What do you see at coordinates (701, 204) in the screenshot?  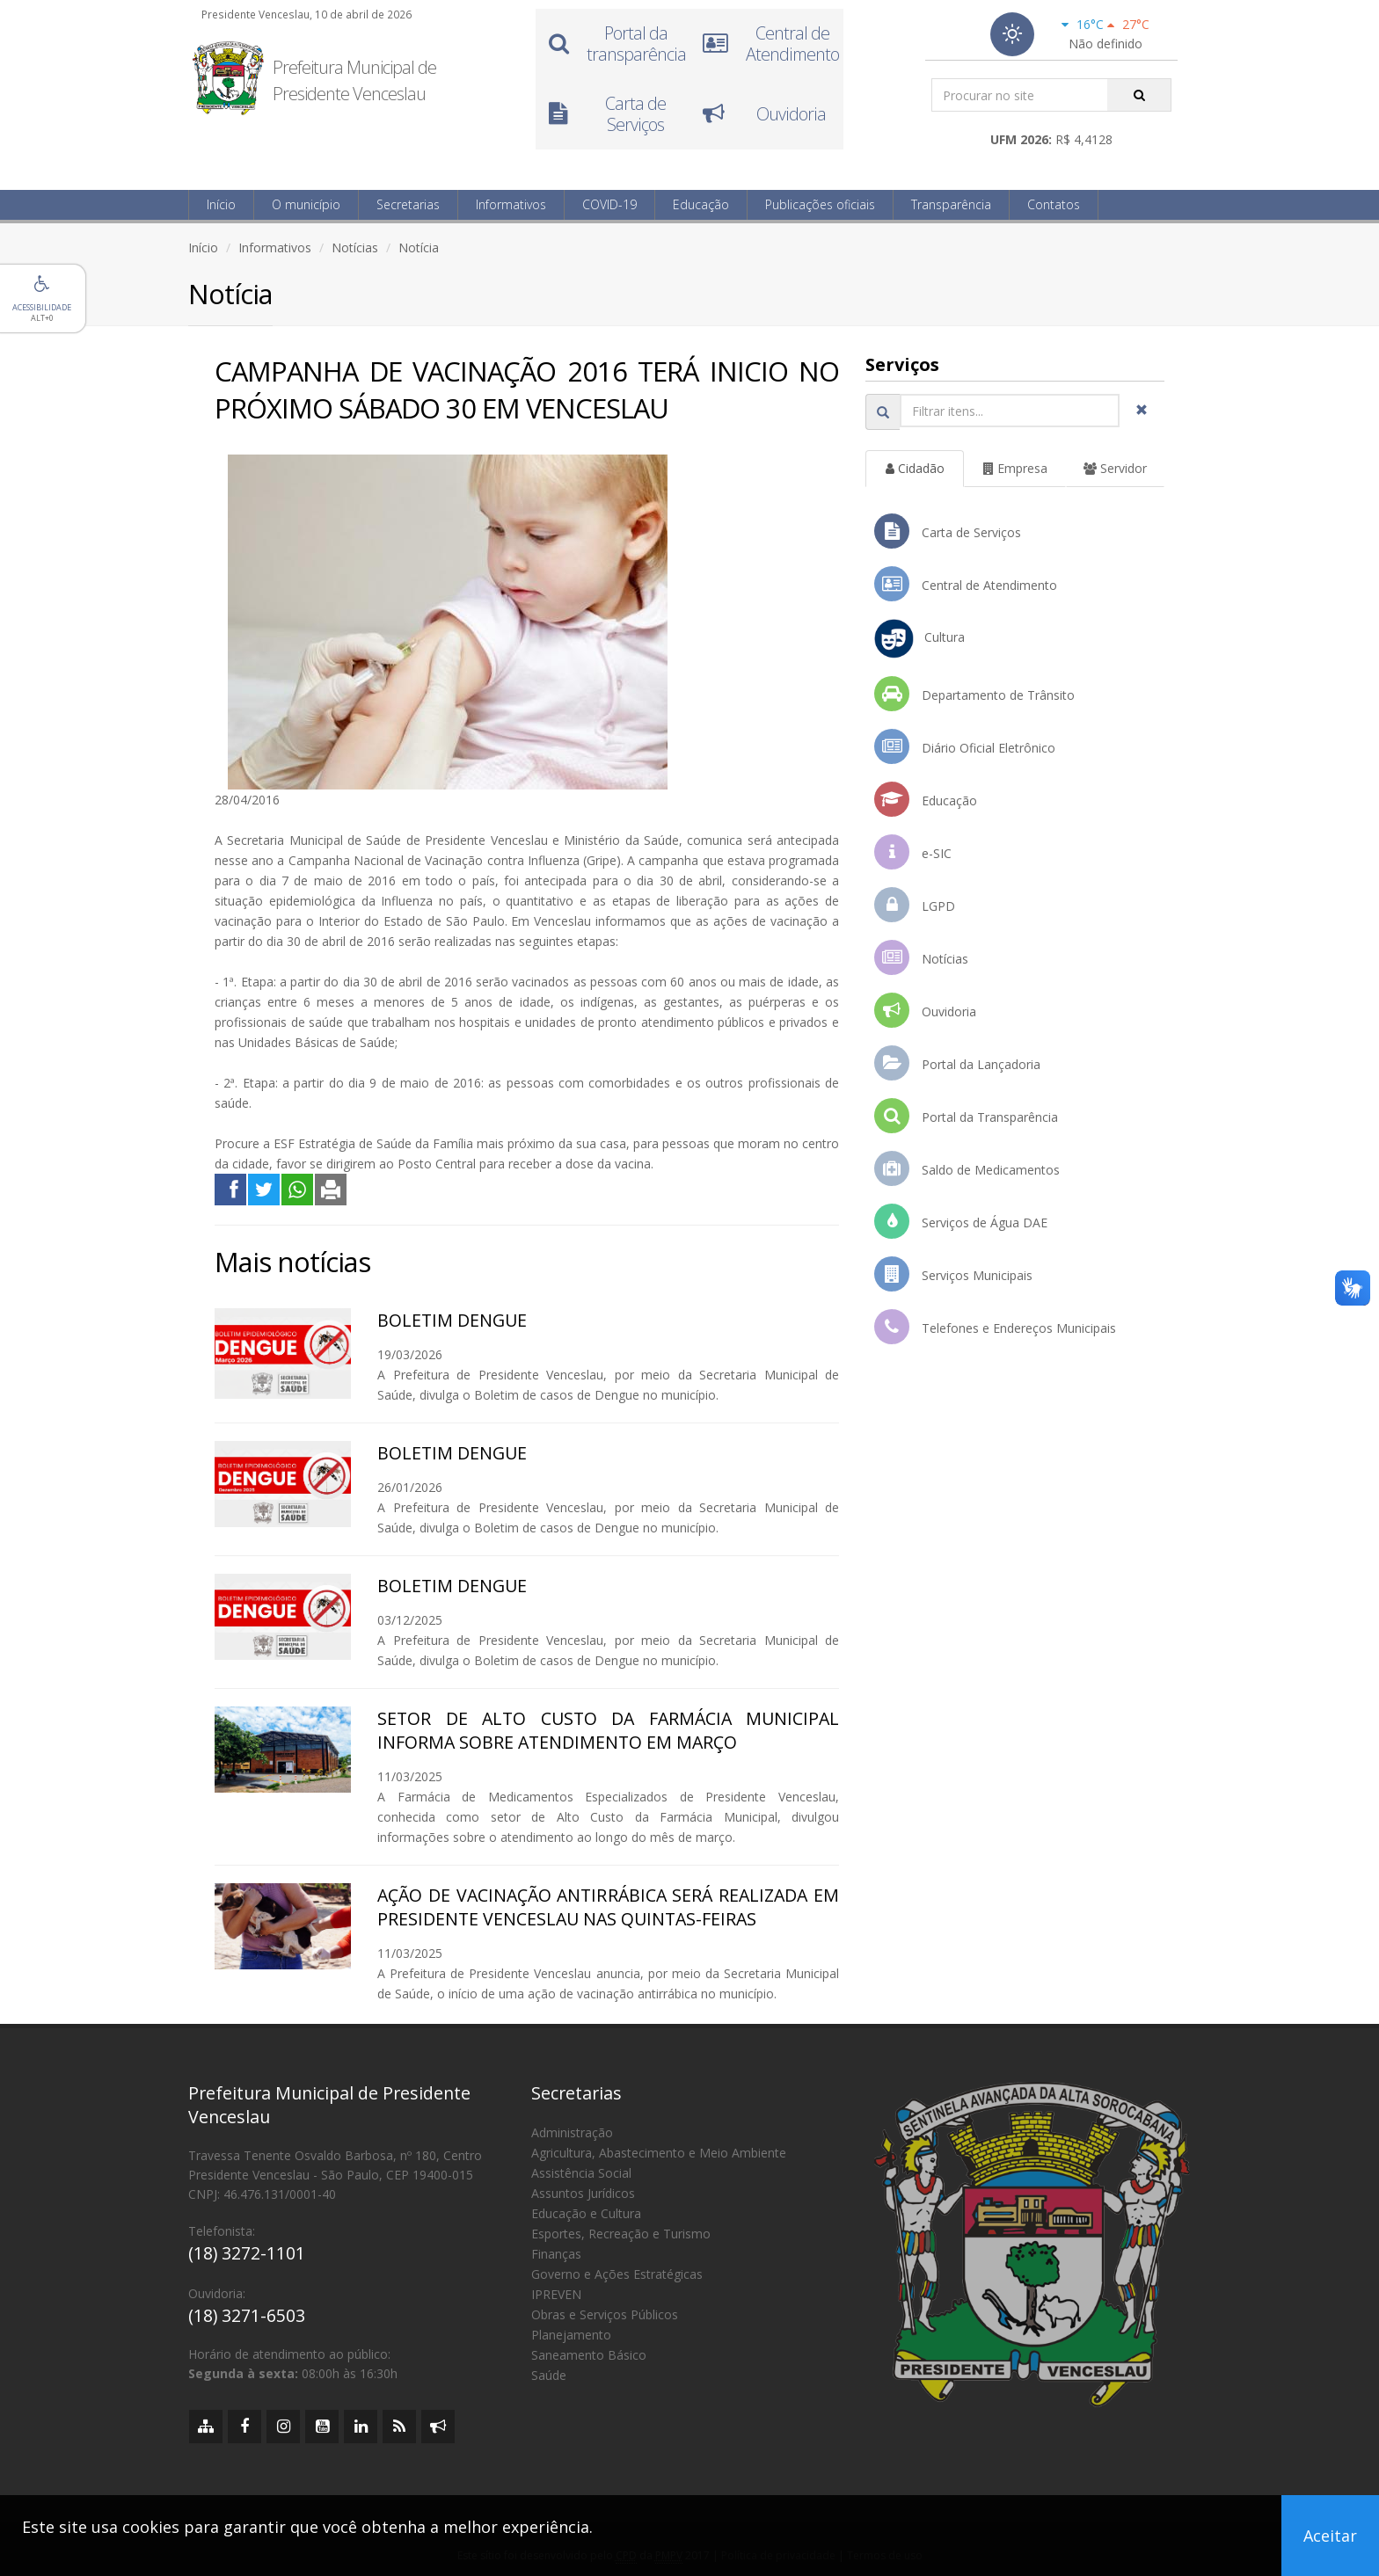 I see `Educação` at bounding box center [701, 204].